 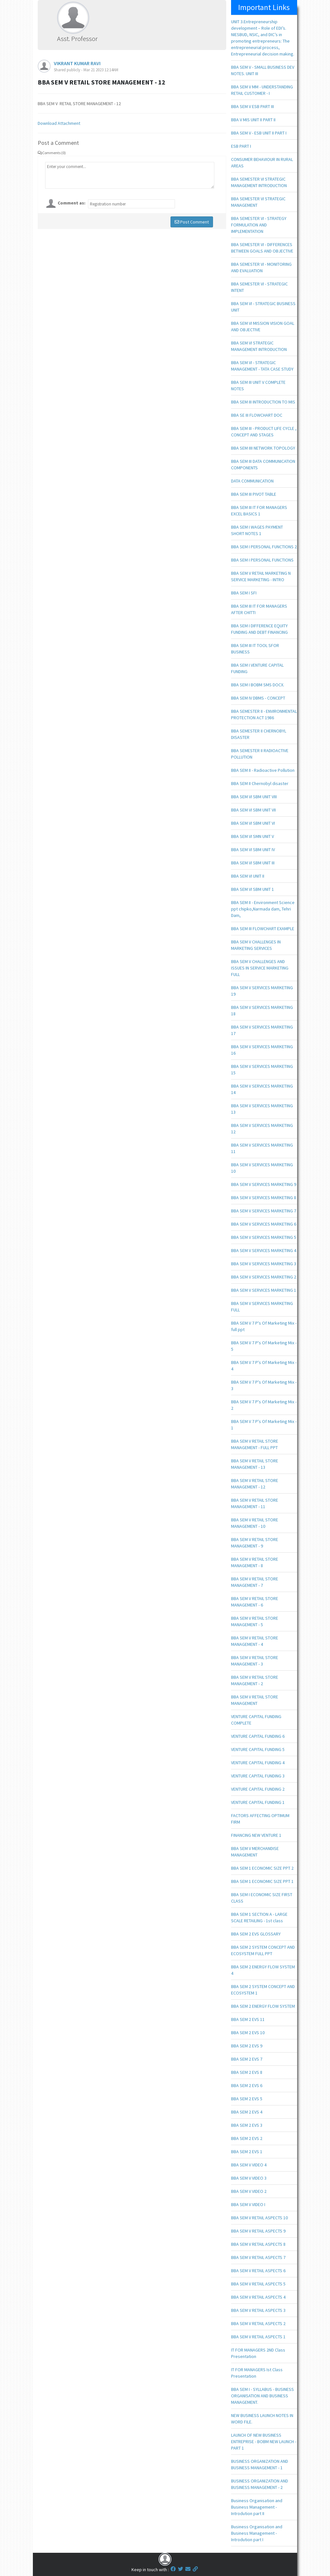 What do you see at coordinates (263, 770) in the screenshot?
I see `BBA SEM II - Radioactive Pollution` at bounding box center [263, 770].